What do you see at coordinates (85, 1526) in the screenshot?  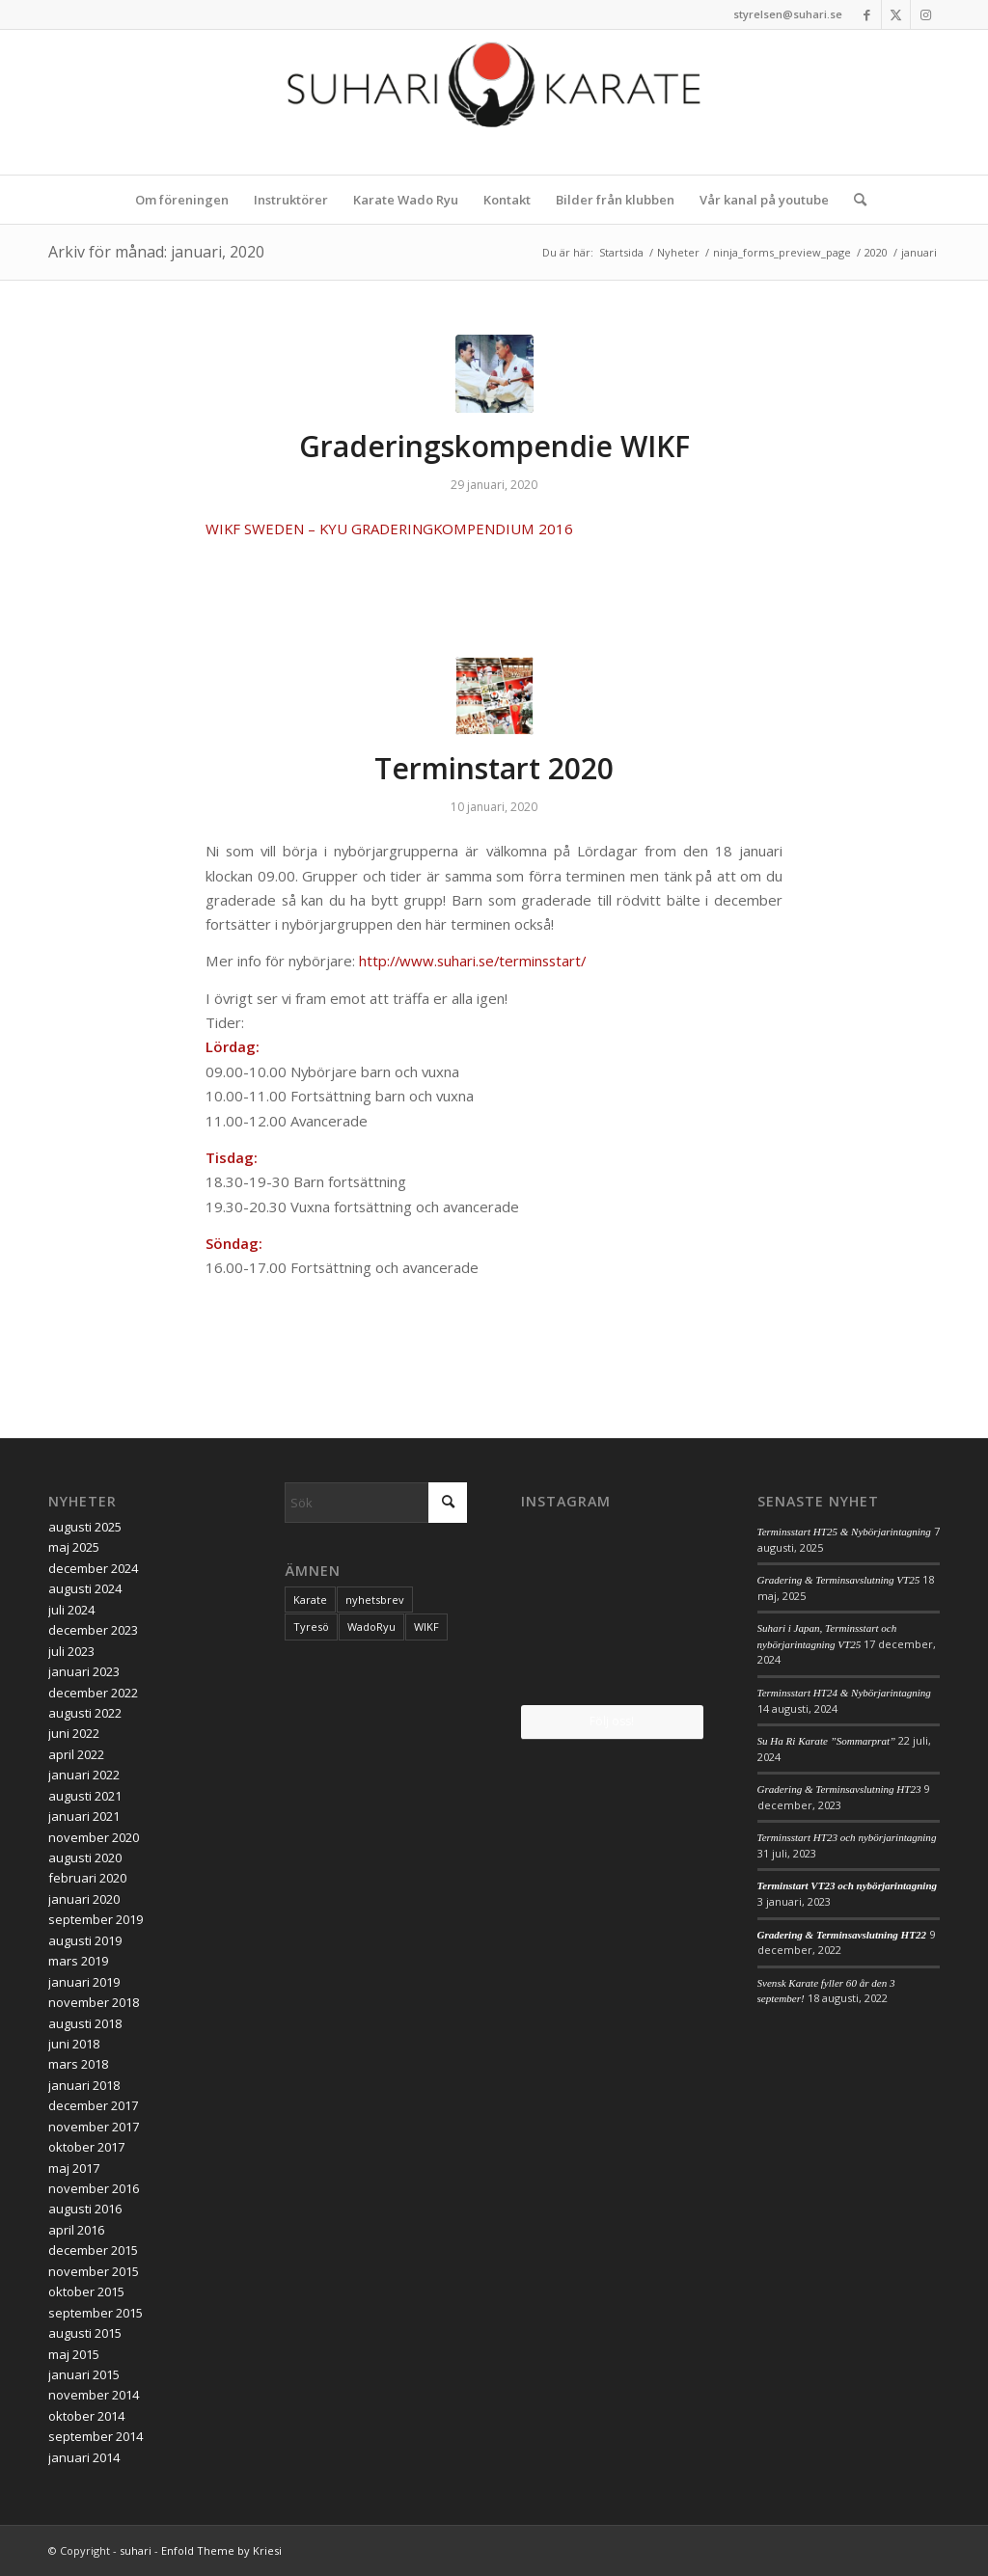 I see `augusti 2025` at bounding box center [85, 1526].